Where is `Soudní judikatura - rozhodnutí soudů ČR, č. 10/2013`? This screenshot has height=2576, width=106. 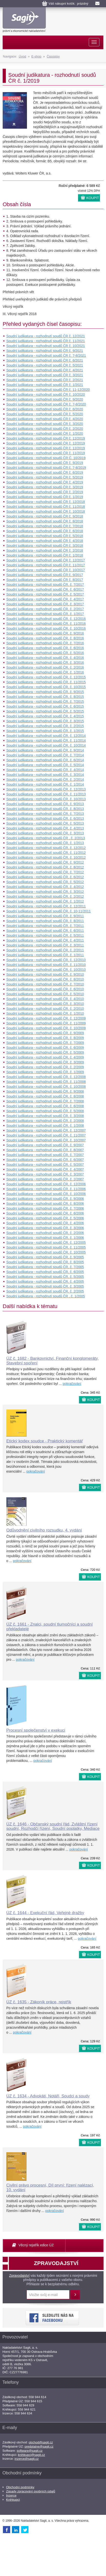 Soudní judikatura - rozhodnutí soudů ČR, č. 10/2013 is located at coordinates (46, 799).